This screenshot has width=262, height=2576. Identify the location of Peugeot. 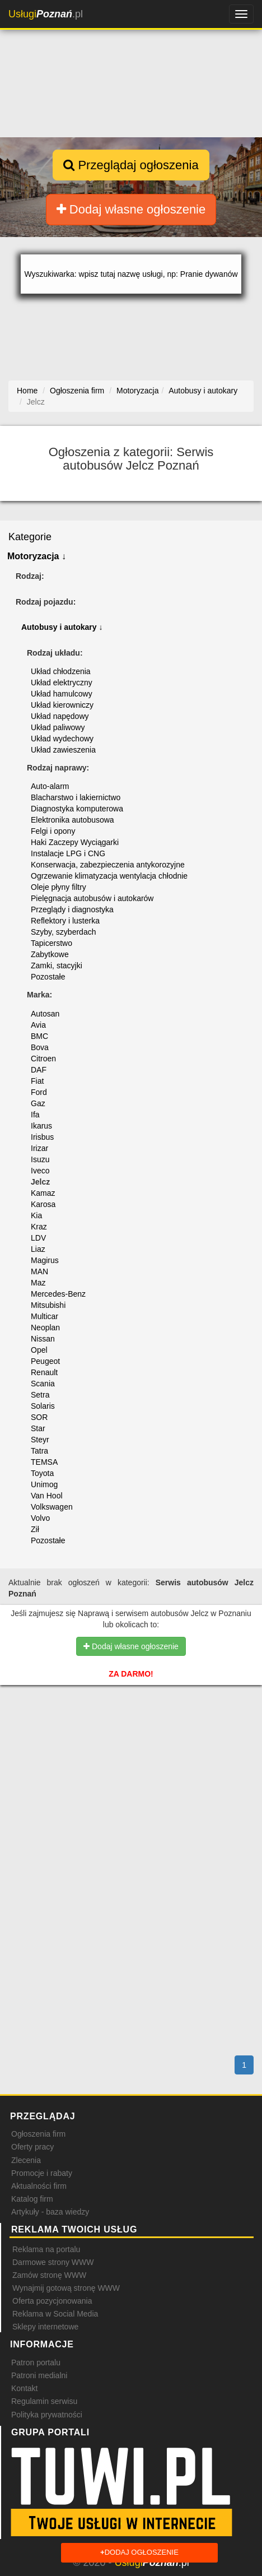
(45, 1361).